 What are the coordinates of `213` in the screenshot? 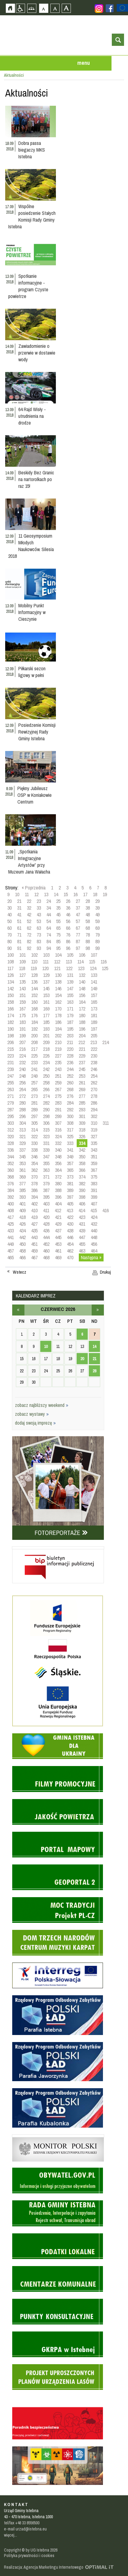 It's located at (93, 1042).